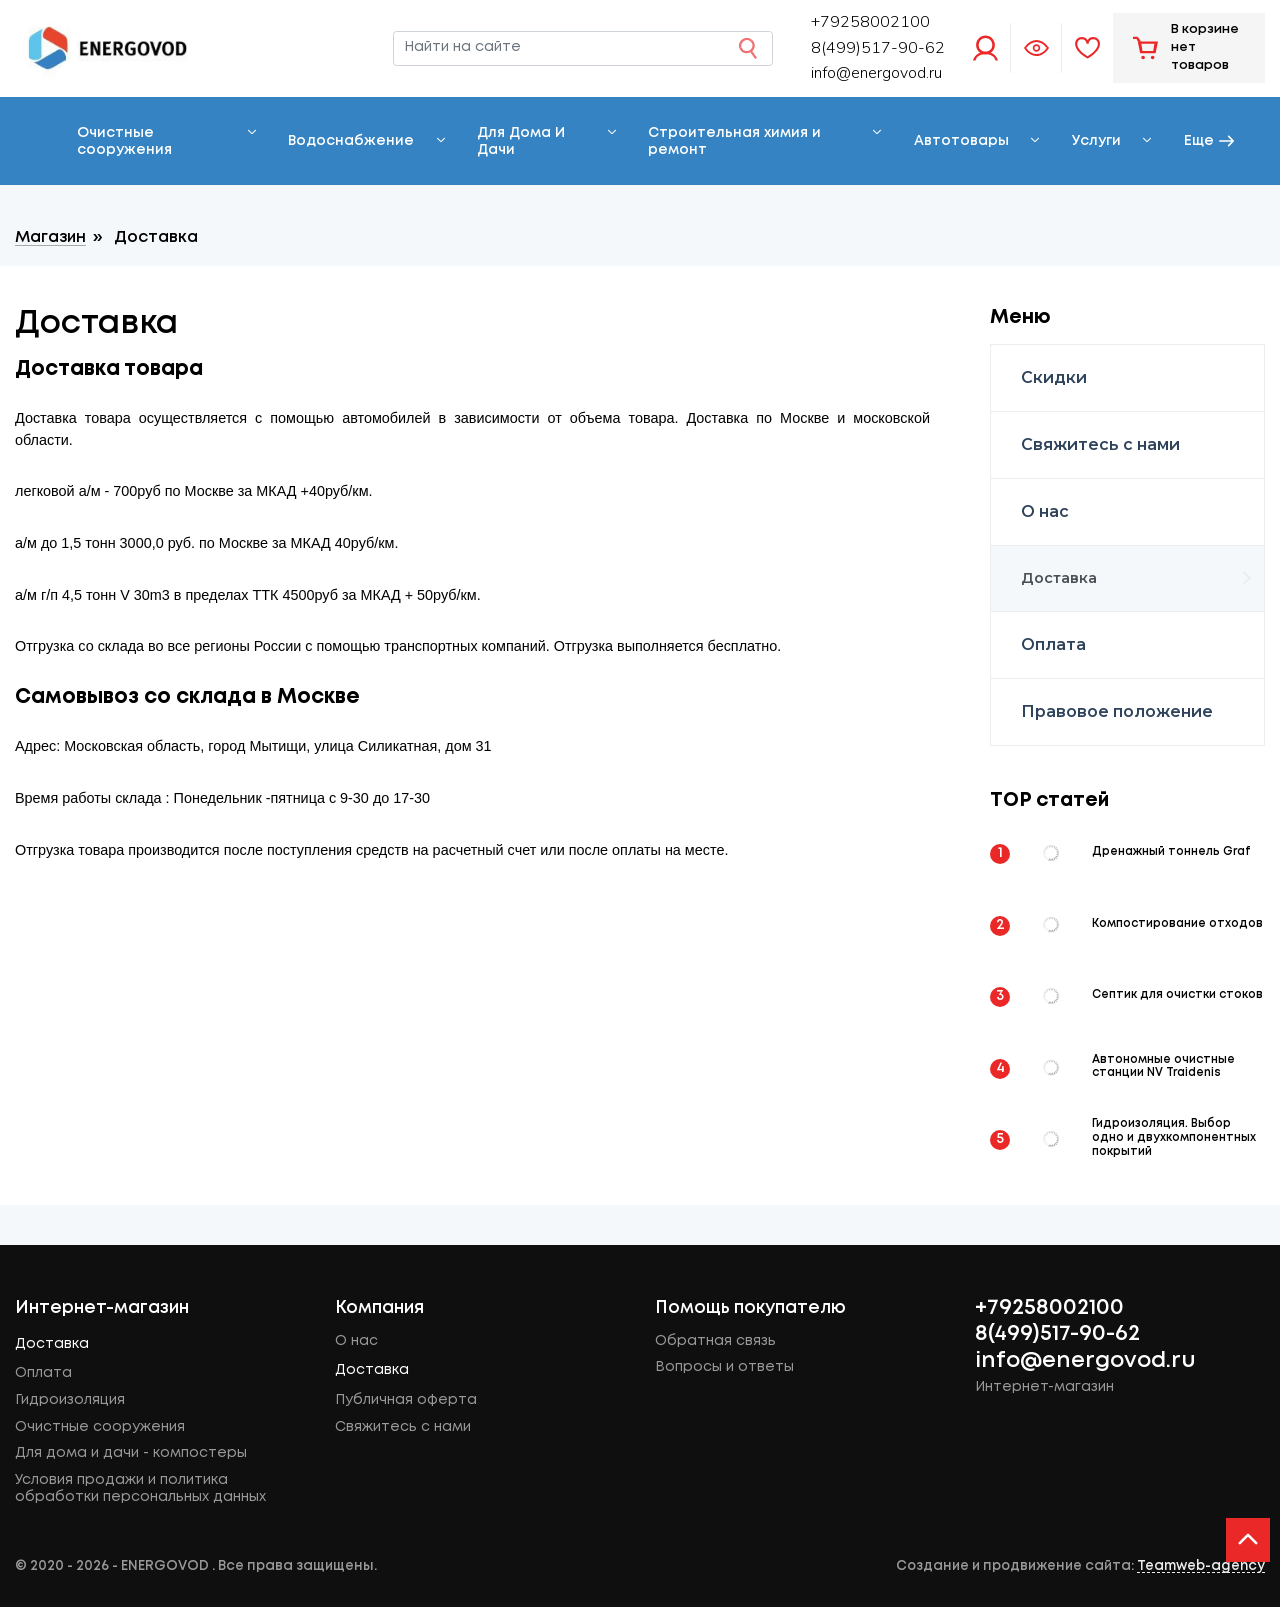 This screenshot has width=1280, height=1607. I want to click on info@energovod.ru, so click(876, 73).